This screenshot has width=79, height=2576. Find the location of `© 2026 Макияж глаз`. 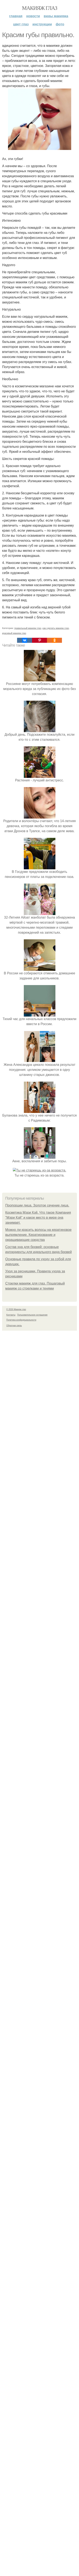

© 2026 Макияж глаз is located at coordinates (16, 2252).